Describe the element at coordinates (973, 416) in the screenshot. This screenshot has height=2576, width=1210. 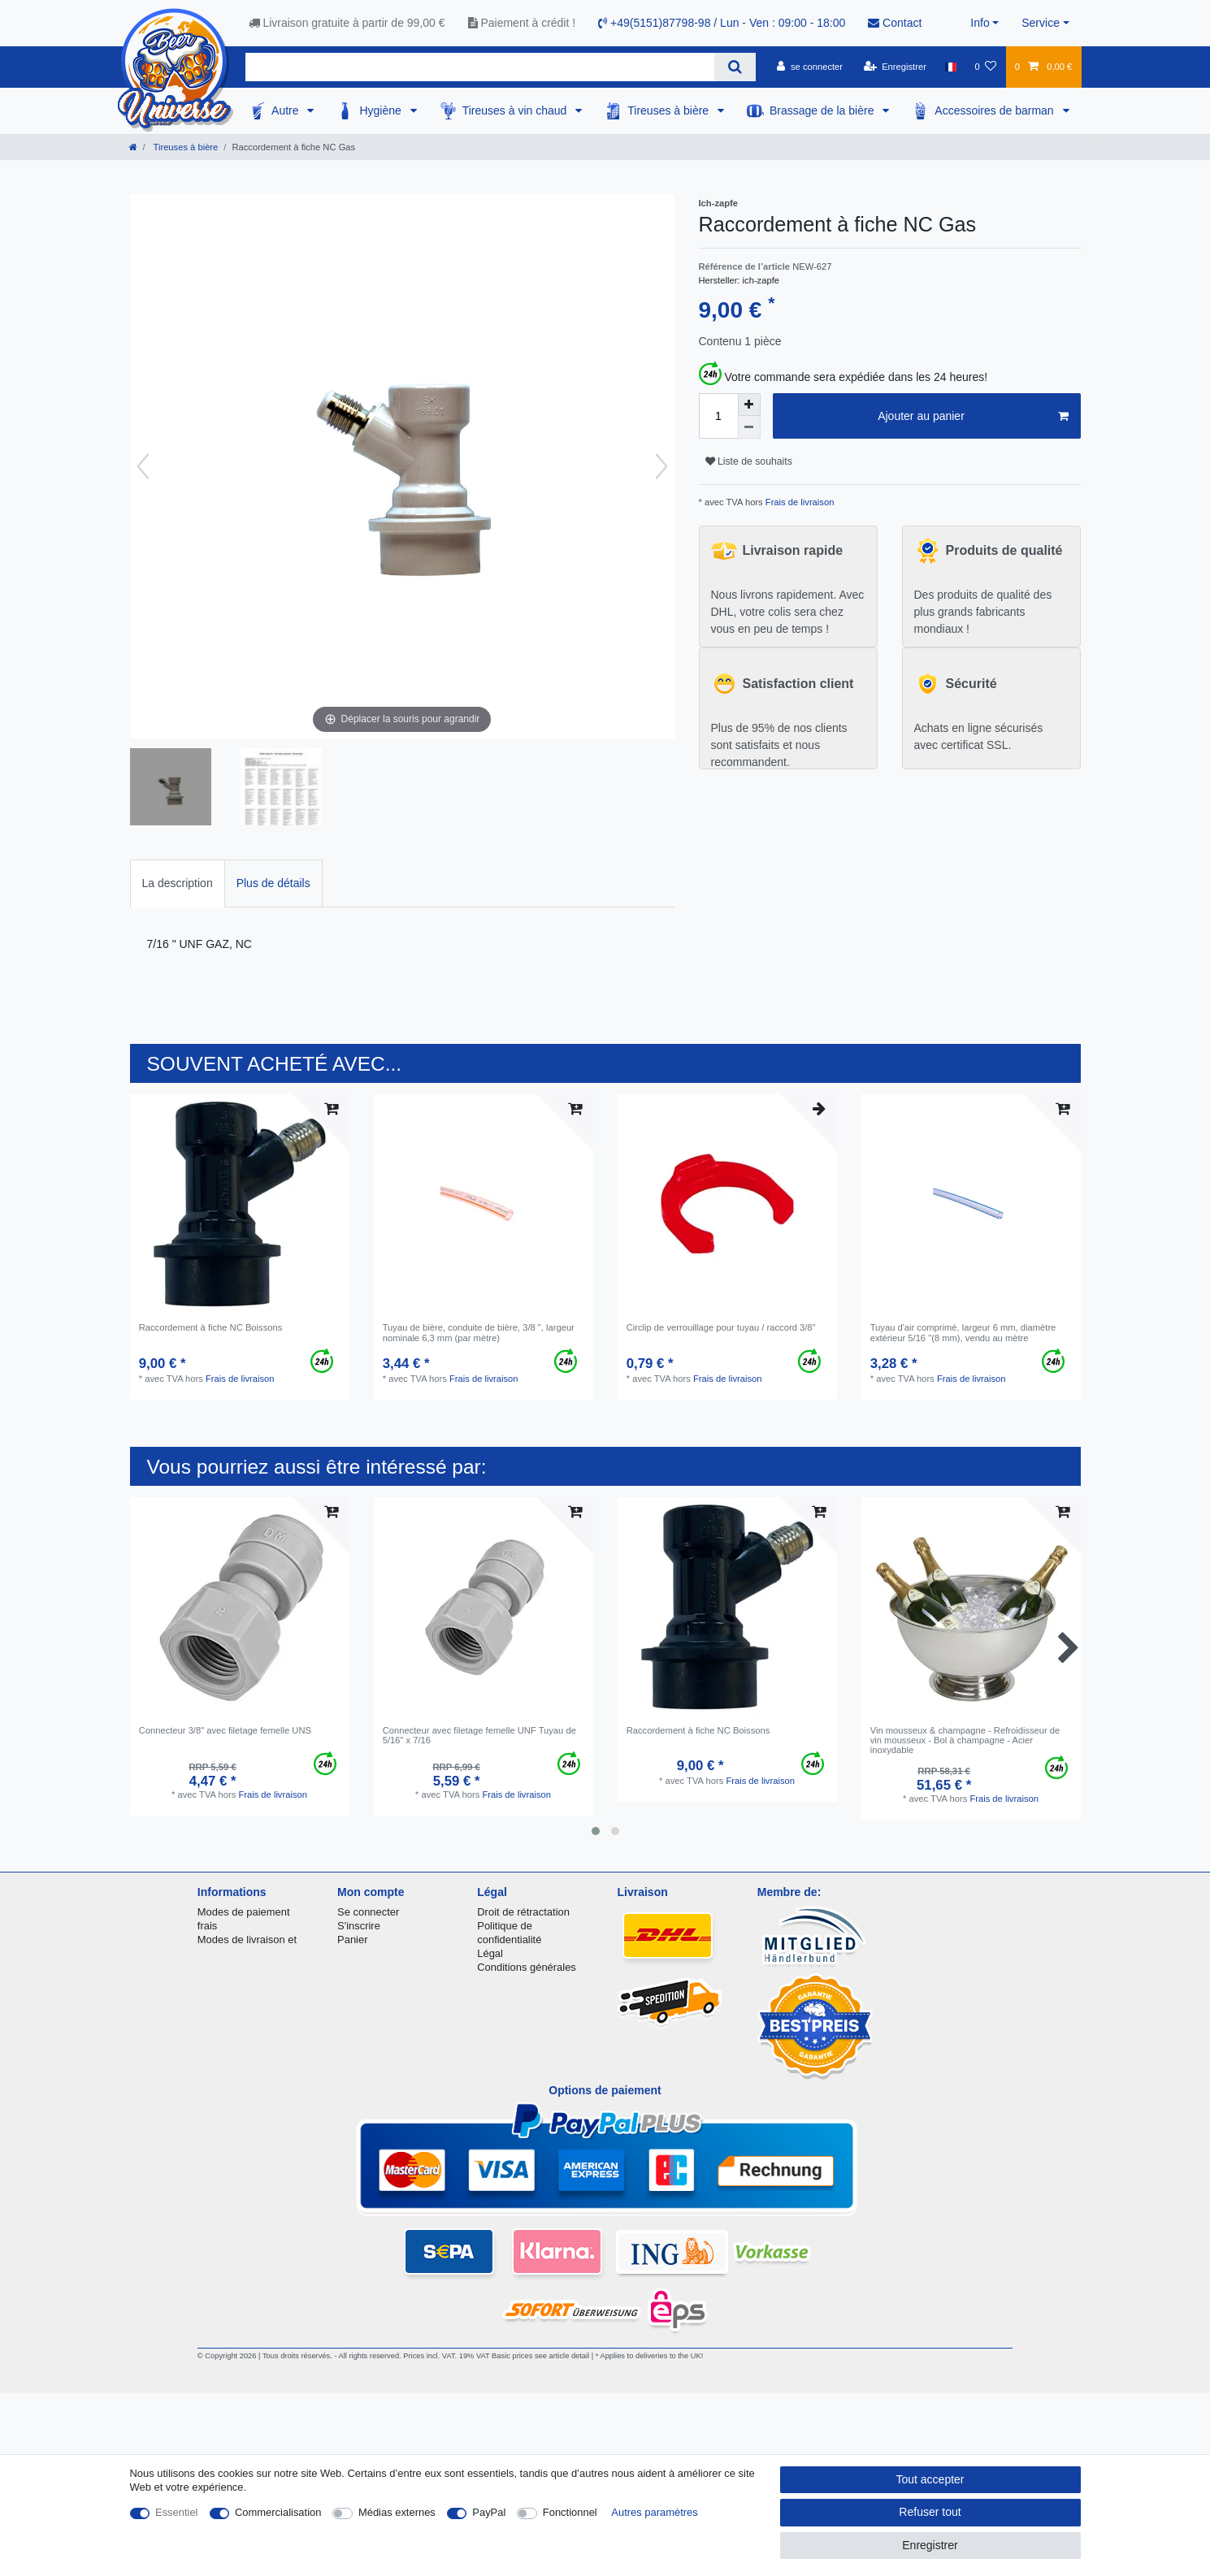
I see `Ajouter au panier` at that location.